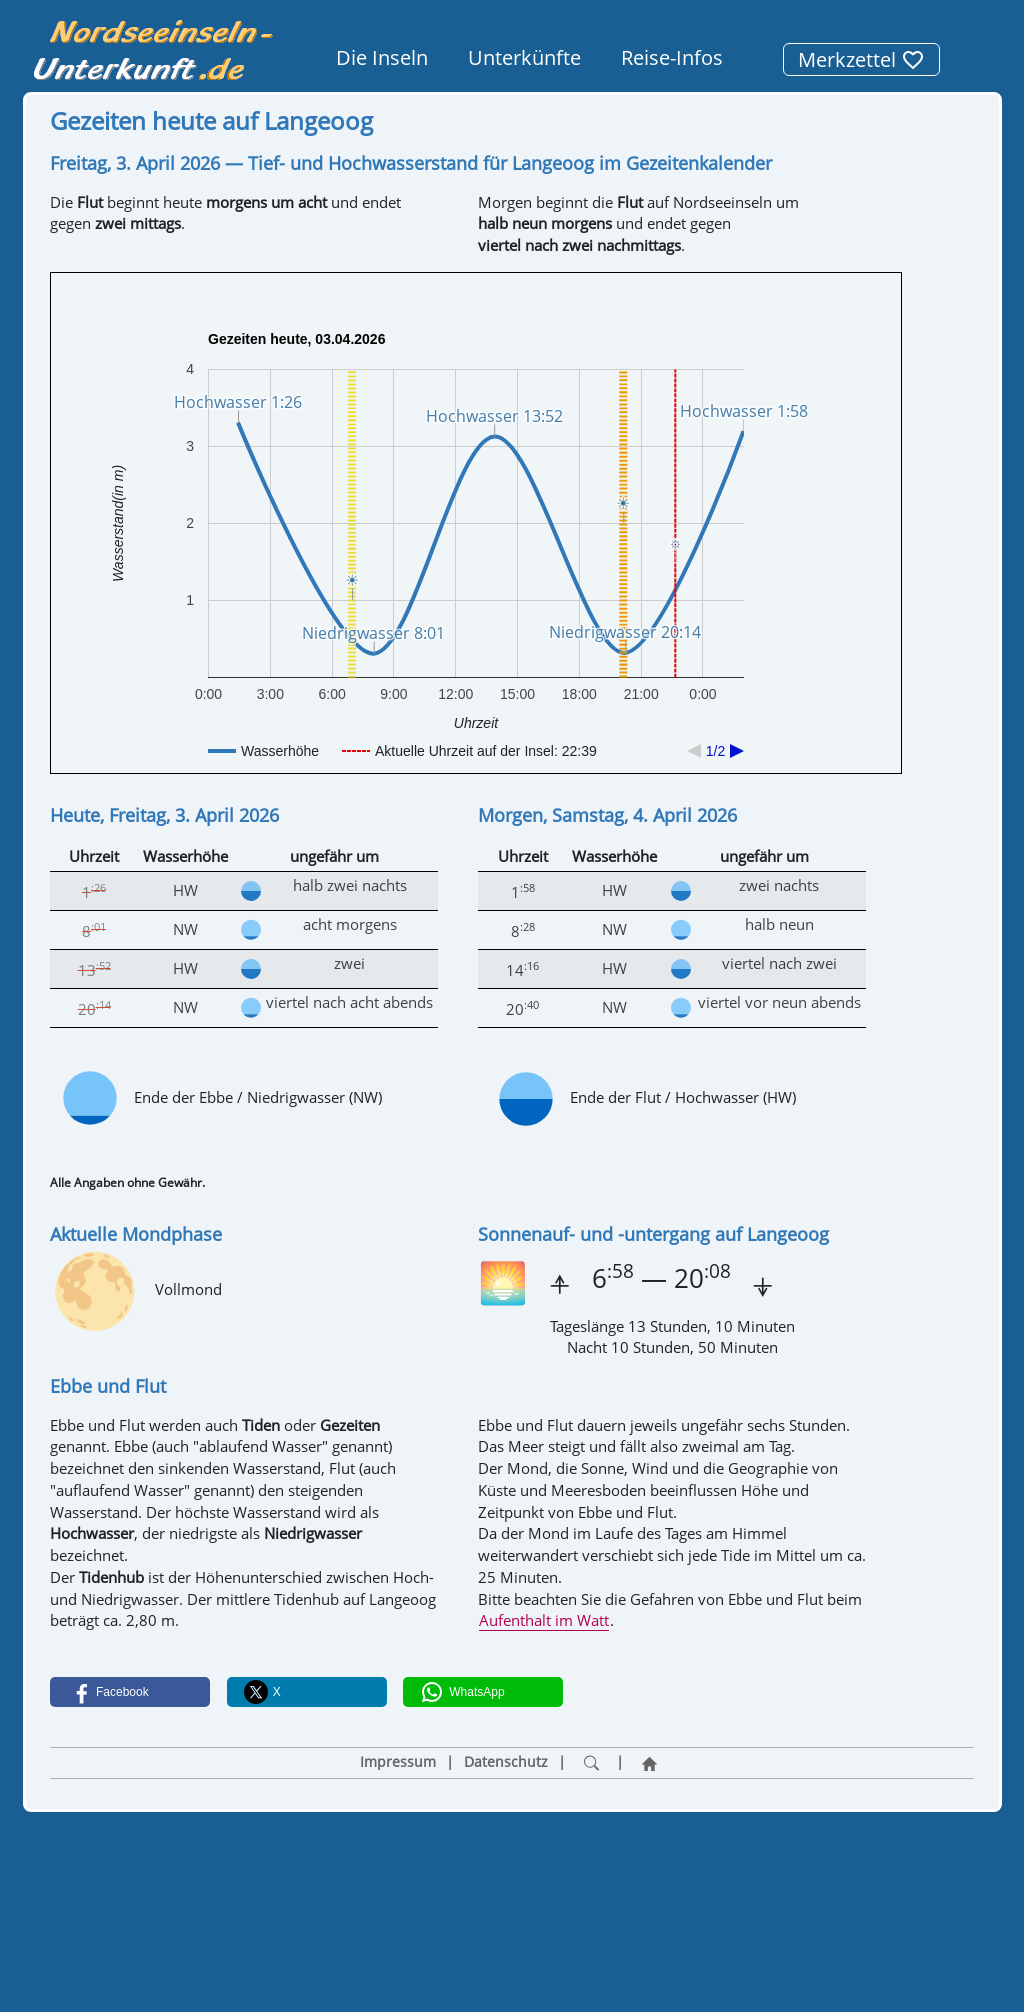  I want to click on Aufenthalt im Watt, so click(544, 1620).